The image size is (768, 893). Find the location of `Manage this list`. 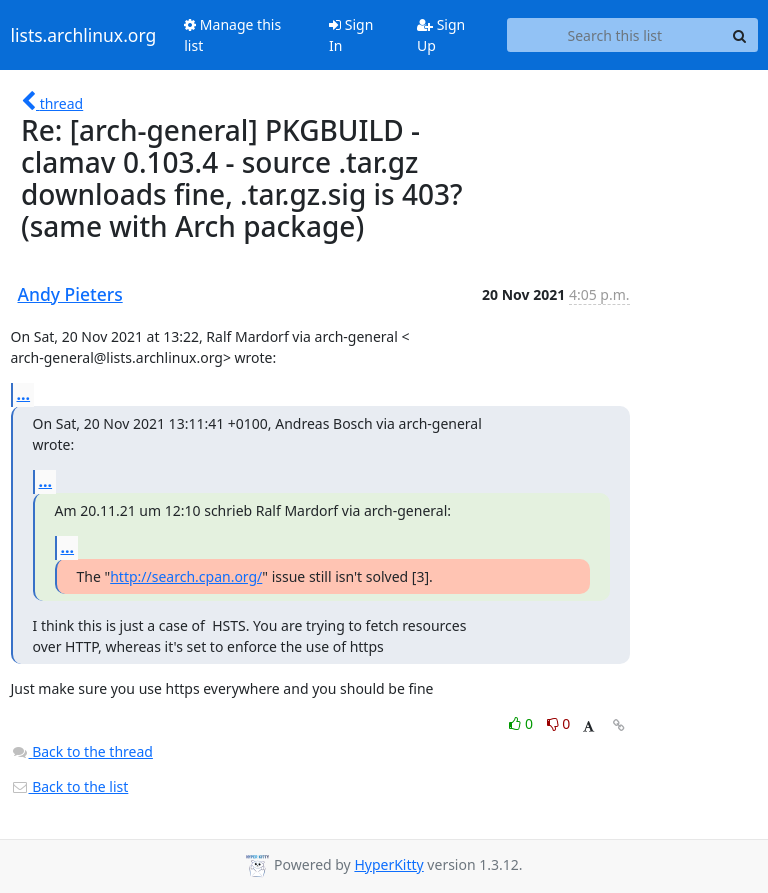

Manage this list is located at coordinates (232, 35).